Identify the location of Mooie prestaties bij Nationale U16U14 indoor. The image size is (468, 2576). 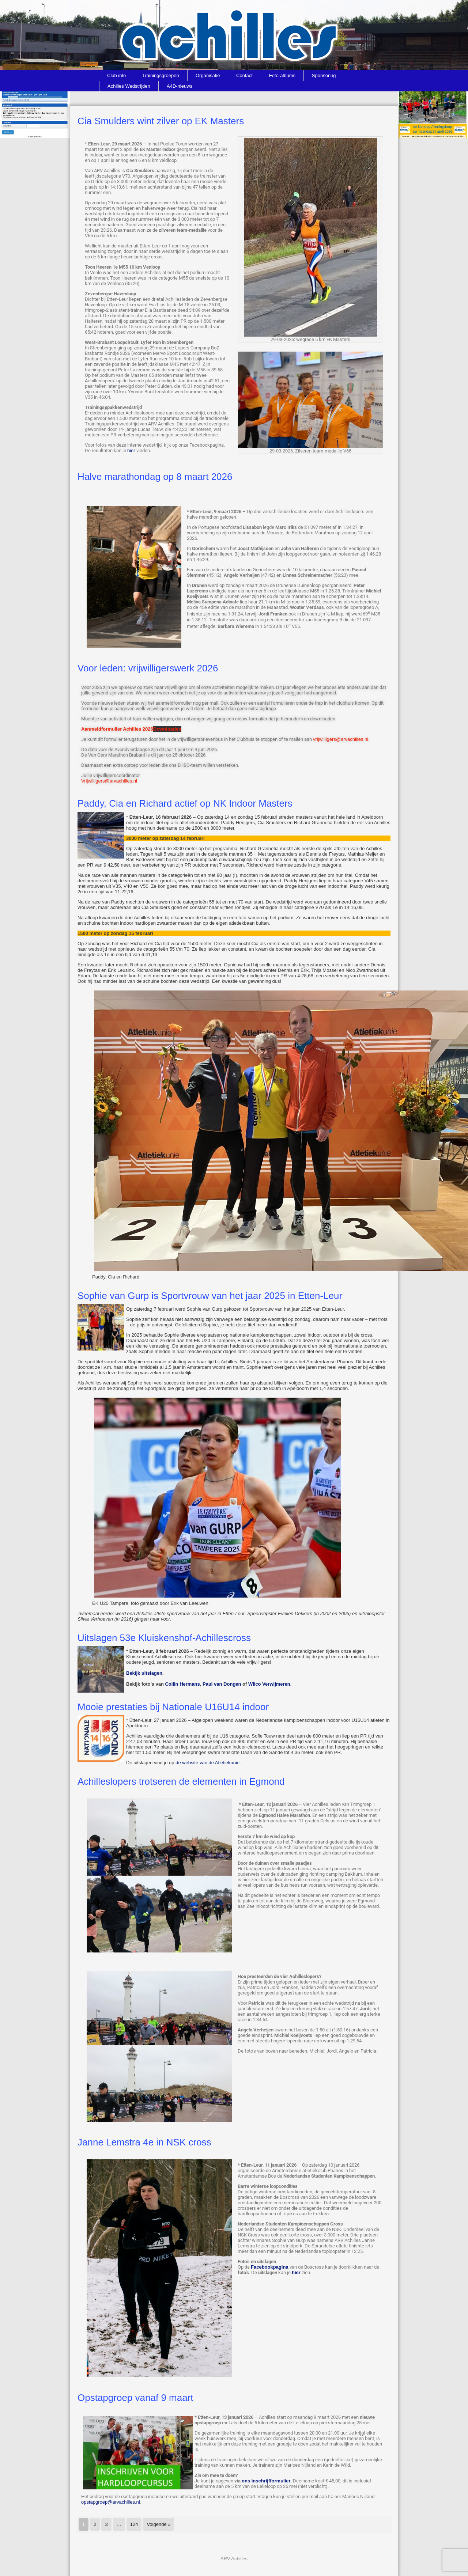
(173, 1706).